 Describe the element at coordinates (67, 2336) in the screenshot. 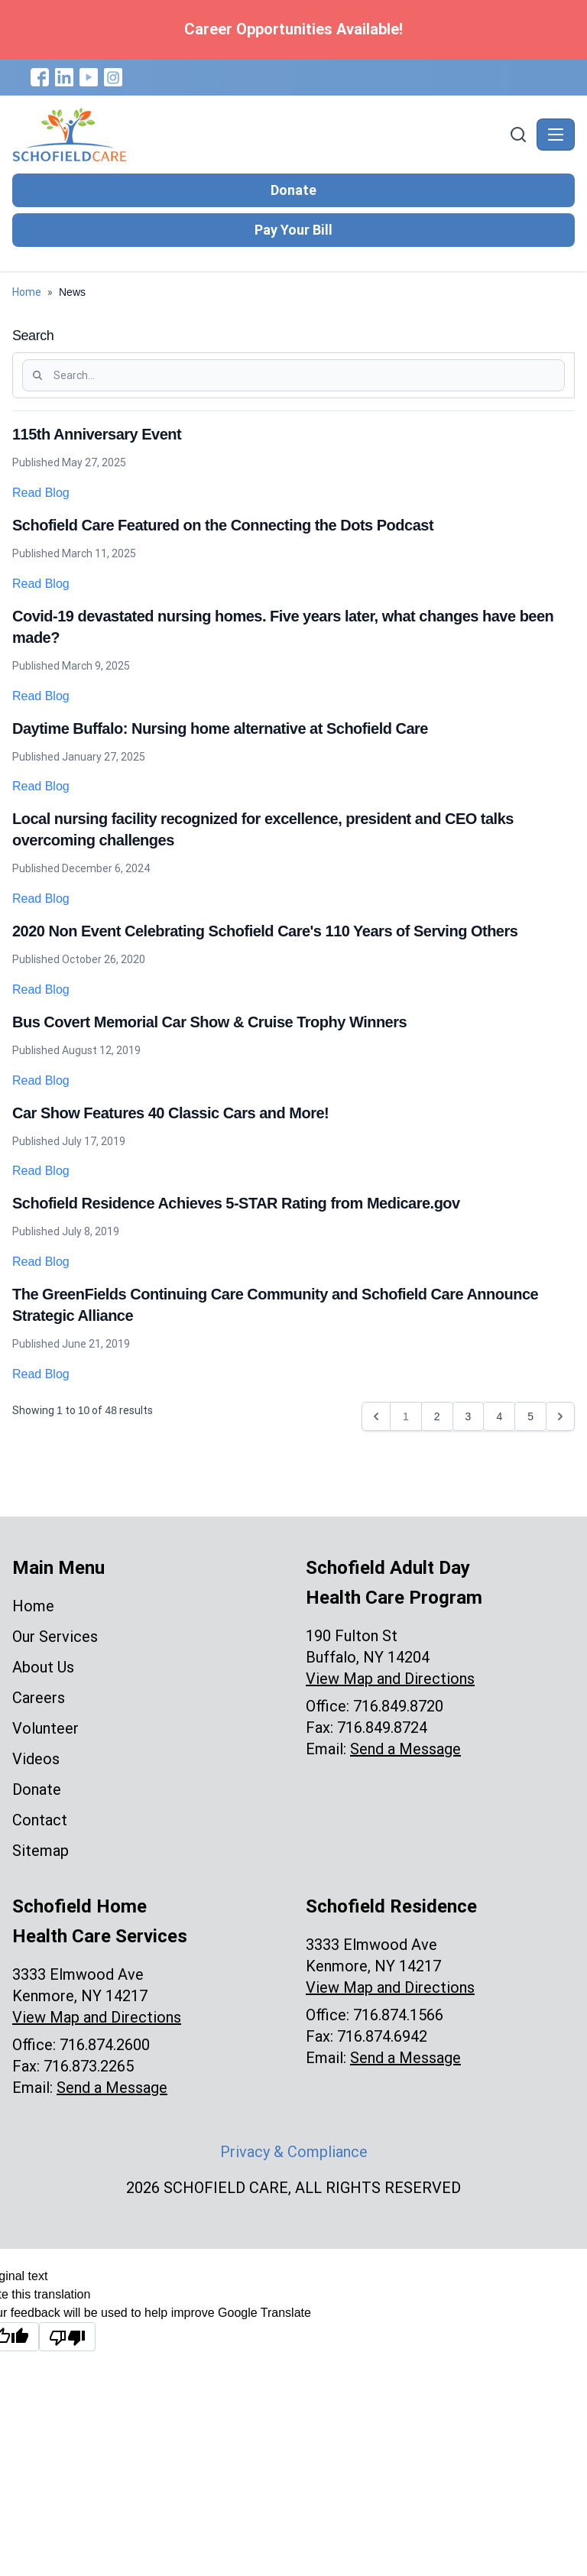

I see `[Poor translation]` at that location.